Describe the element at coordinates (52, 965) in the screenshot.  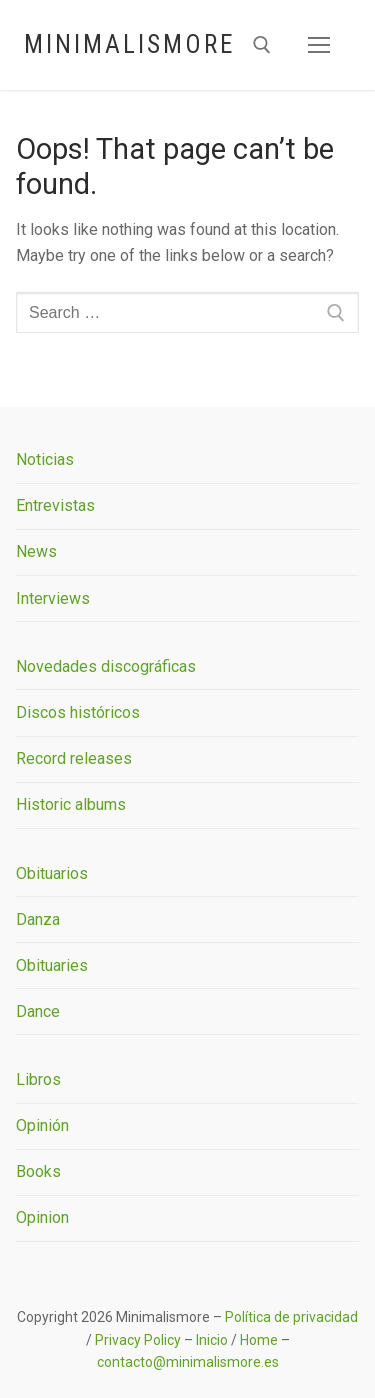
I see `Obituaries` at that location.